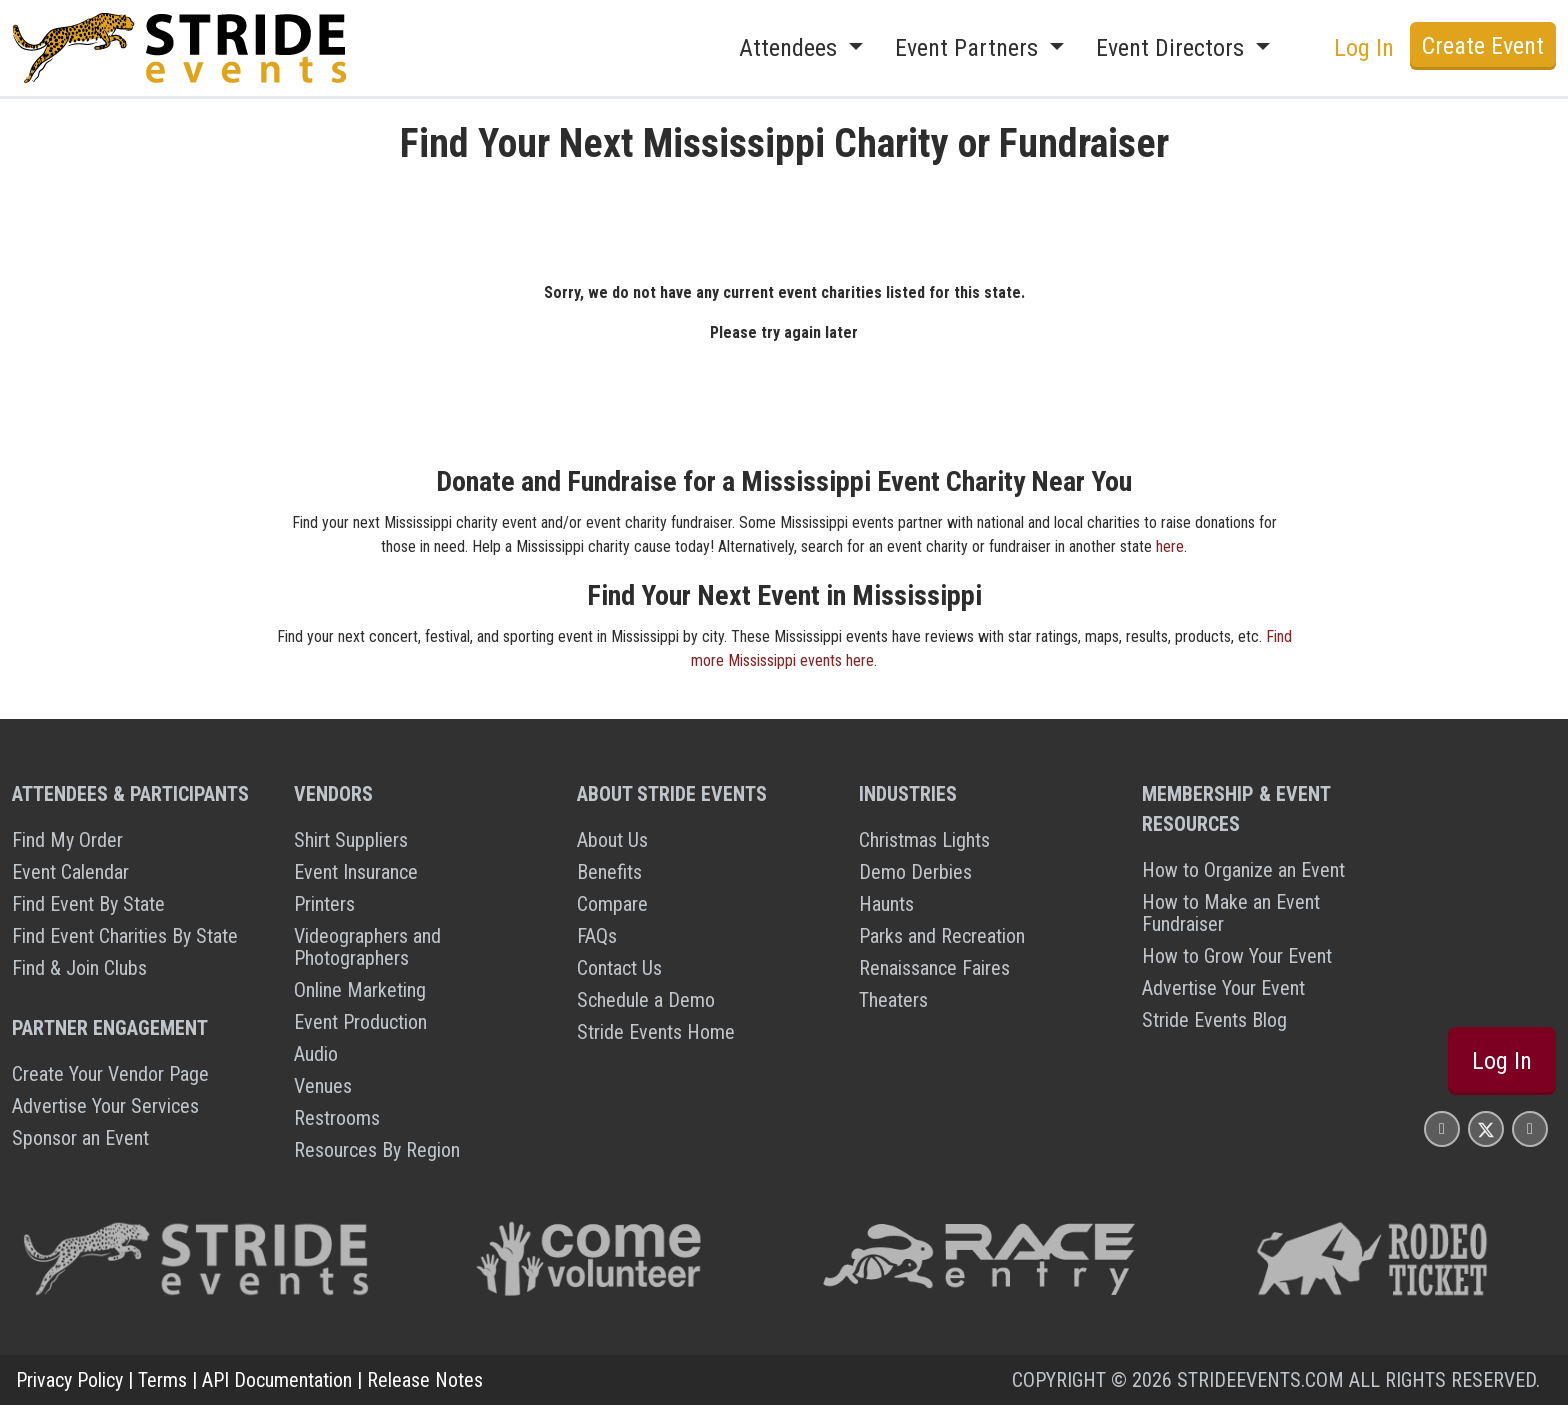 The height and width of the screenshot is (1405, 1568). Describe the element at coordinates (367, 947) in the screenshot. I see `Videographers and Photographers` at that location.